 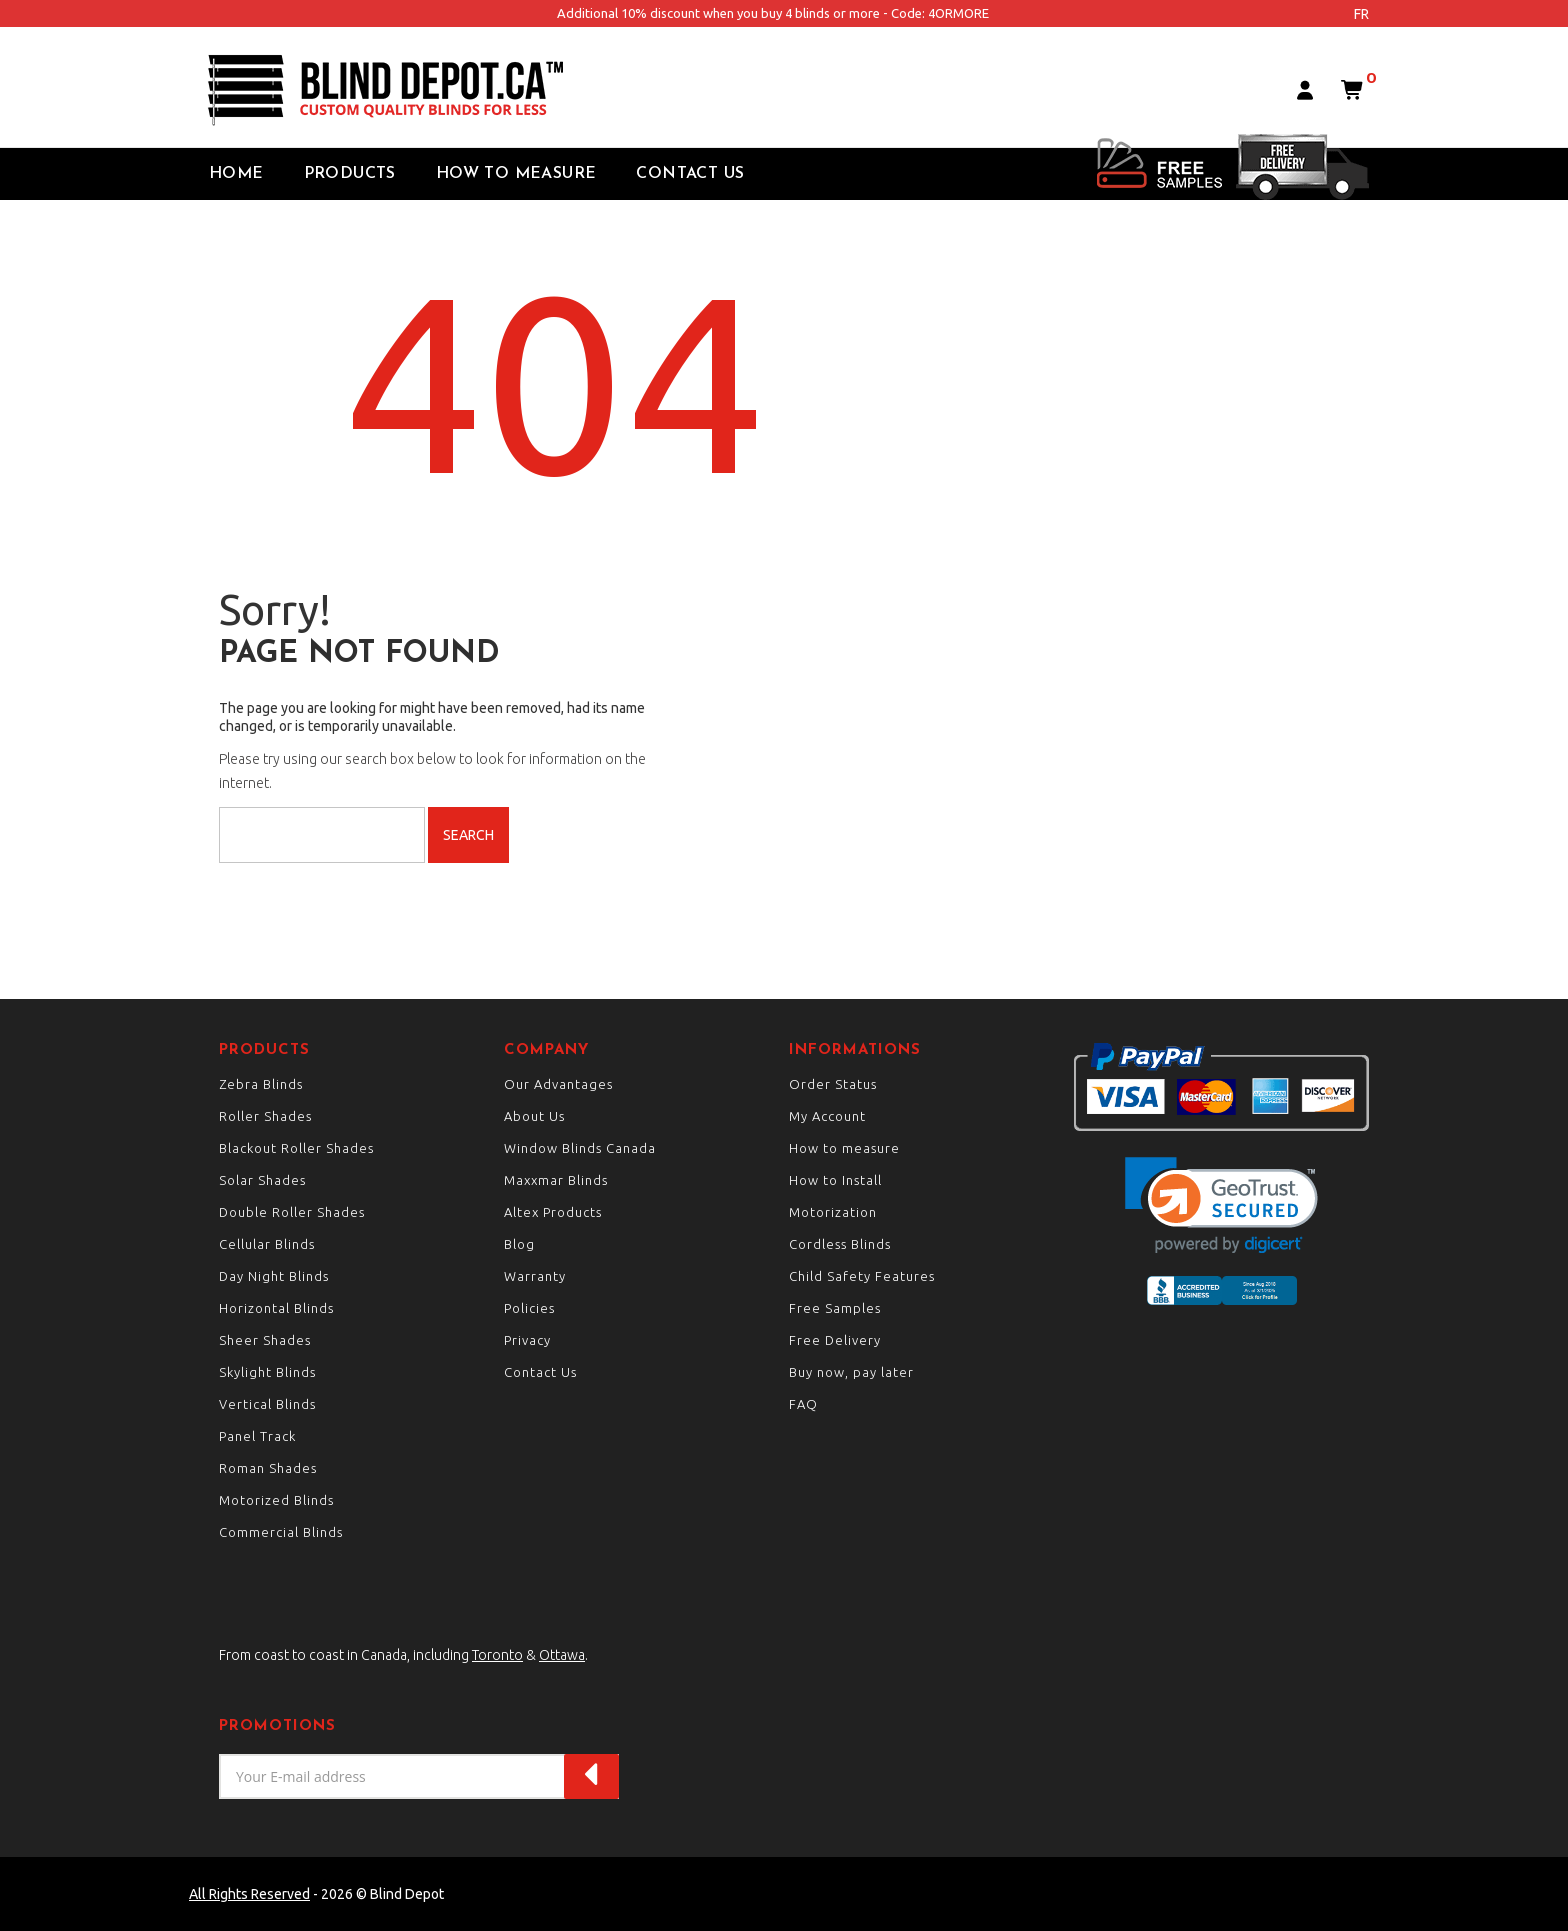 I want to click on Window Blinds Canada, so click(x=580, y=1148).